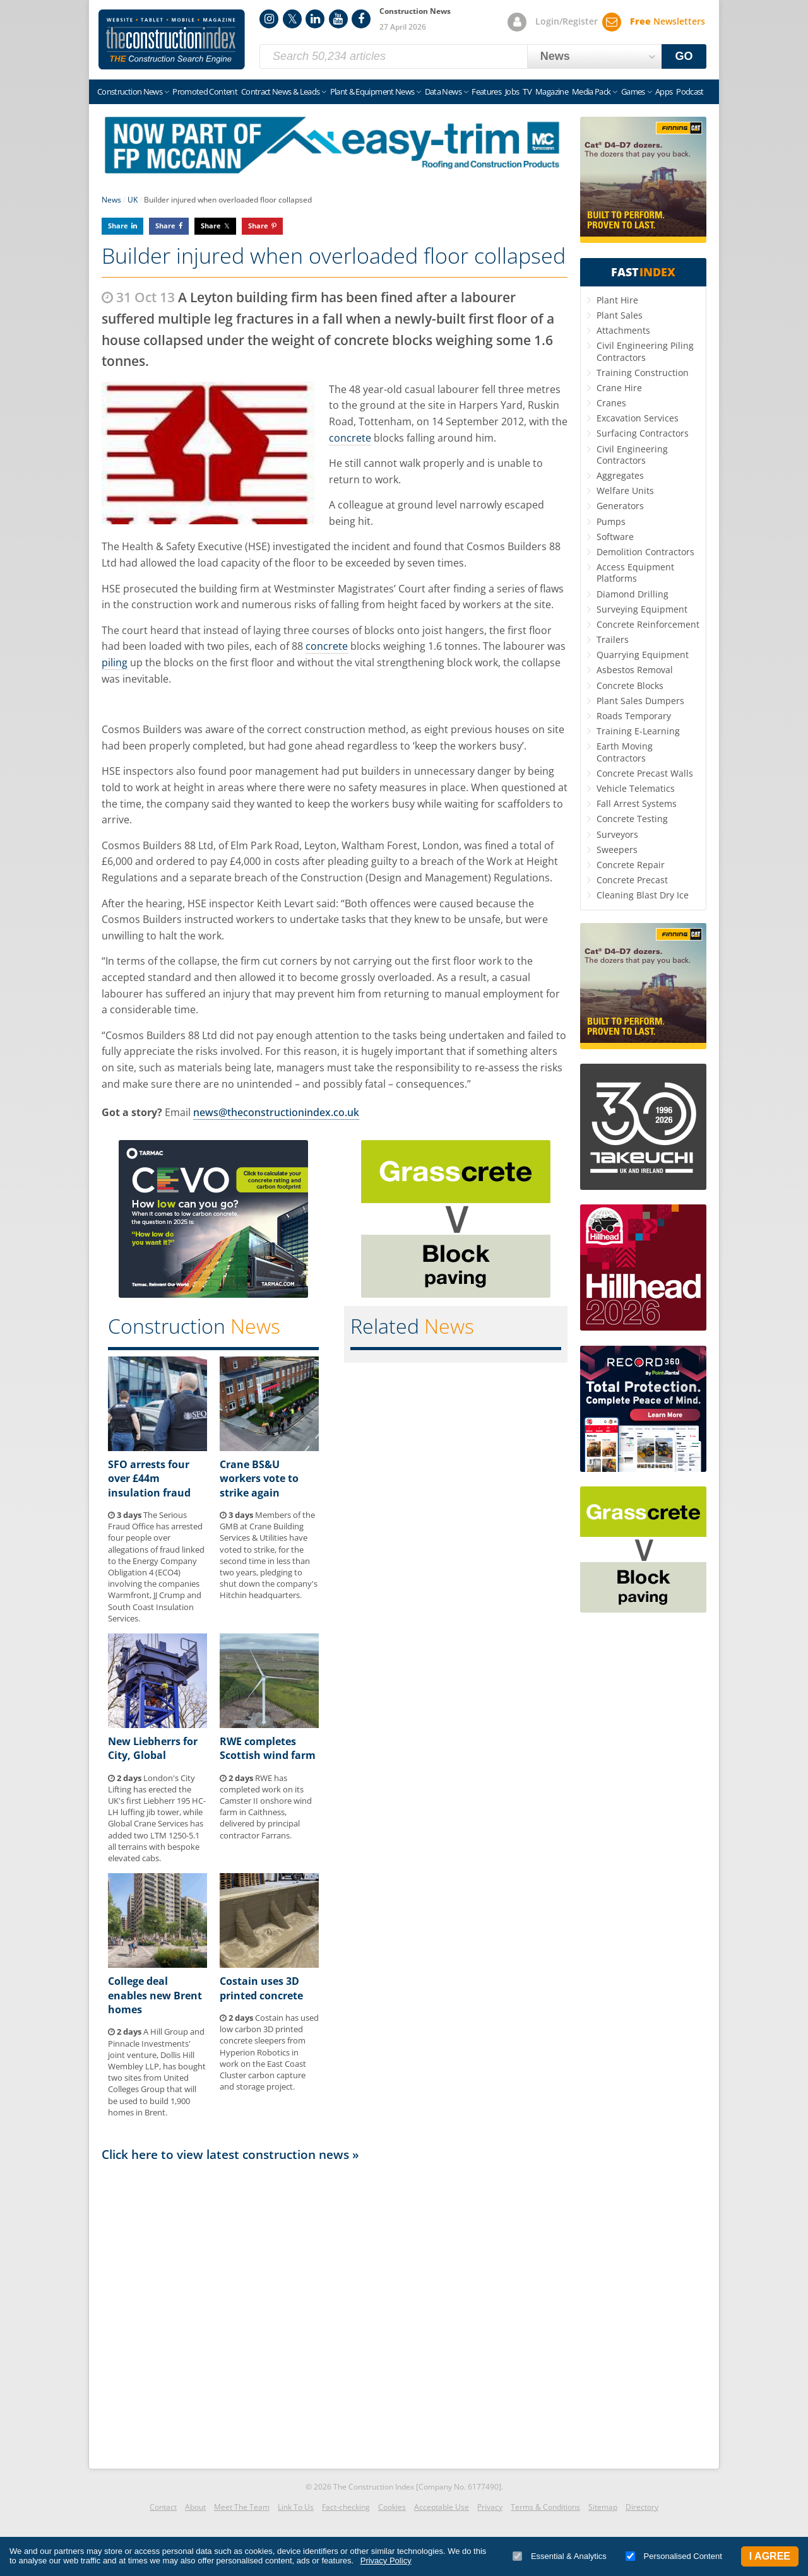 This screenshot has width=808, height=2576. Describe the element at coordinates (635, 670) in the screenshot. I see `Asbestos Removal` at that location.